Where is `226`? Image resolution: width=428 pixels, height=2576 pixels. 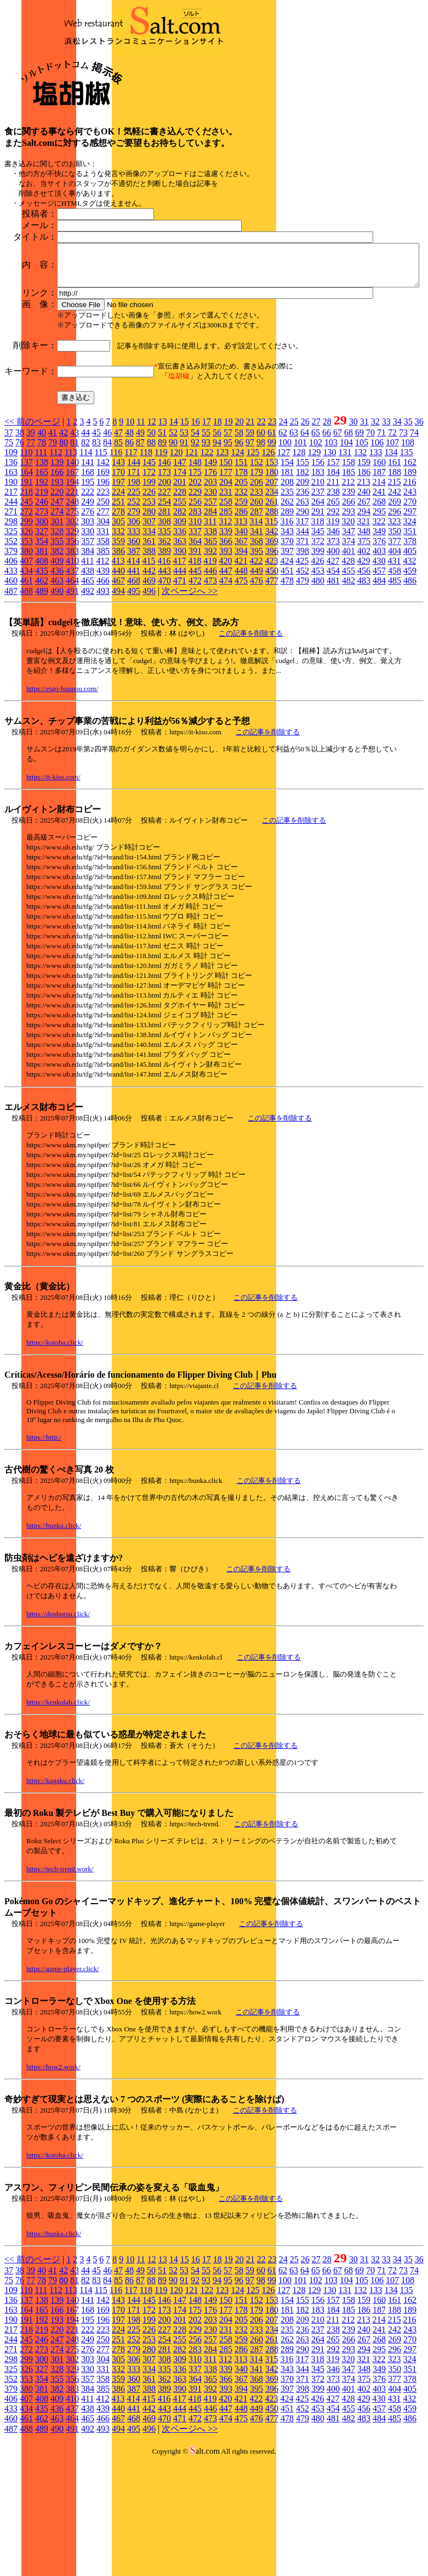
226 is located at coordinates (149, 607).